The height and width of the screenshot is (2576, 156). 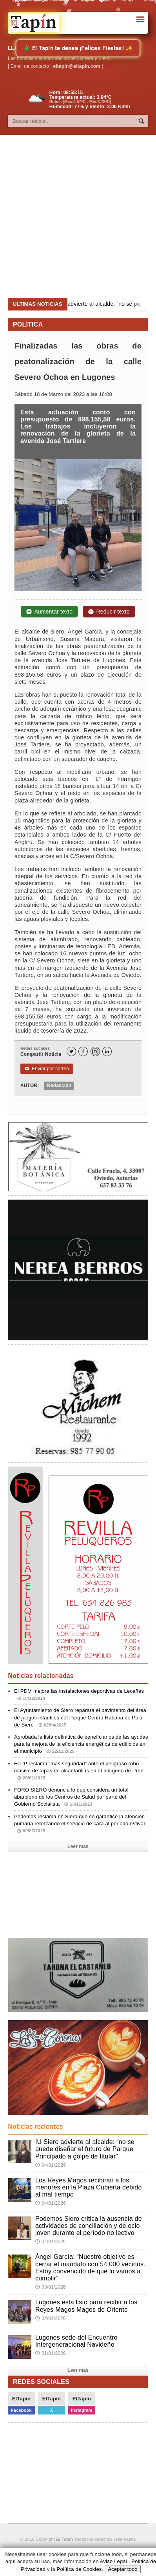 What do you see at coordinates (83, 1051) in the screenshot?
I see ` [Facebook]` at bounding box center [83, 1051].